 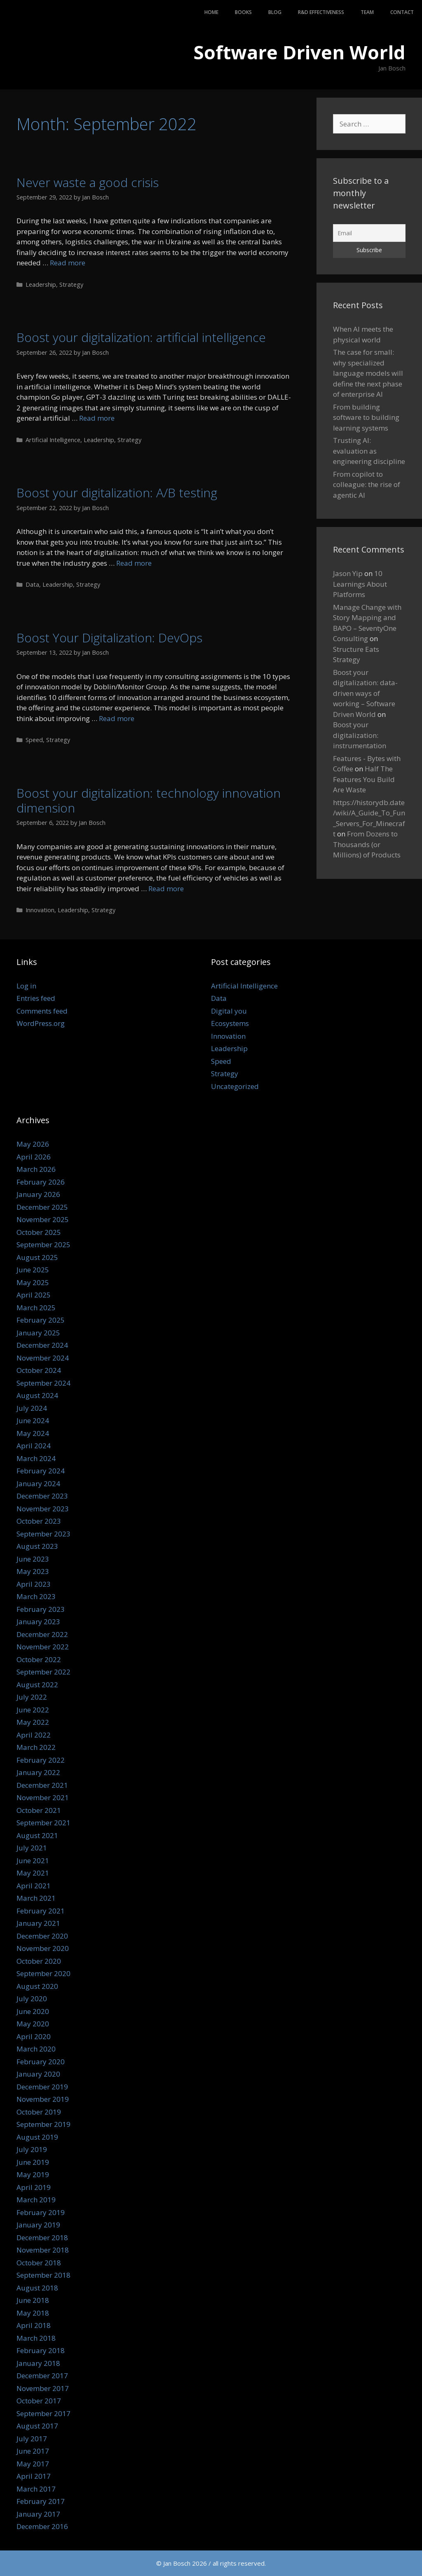 I want to click on June 2018, so click(x=32, y=2300).